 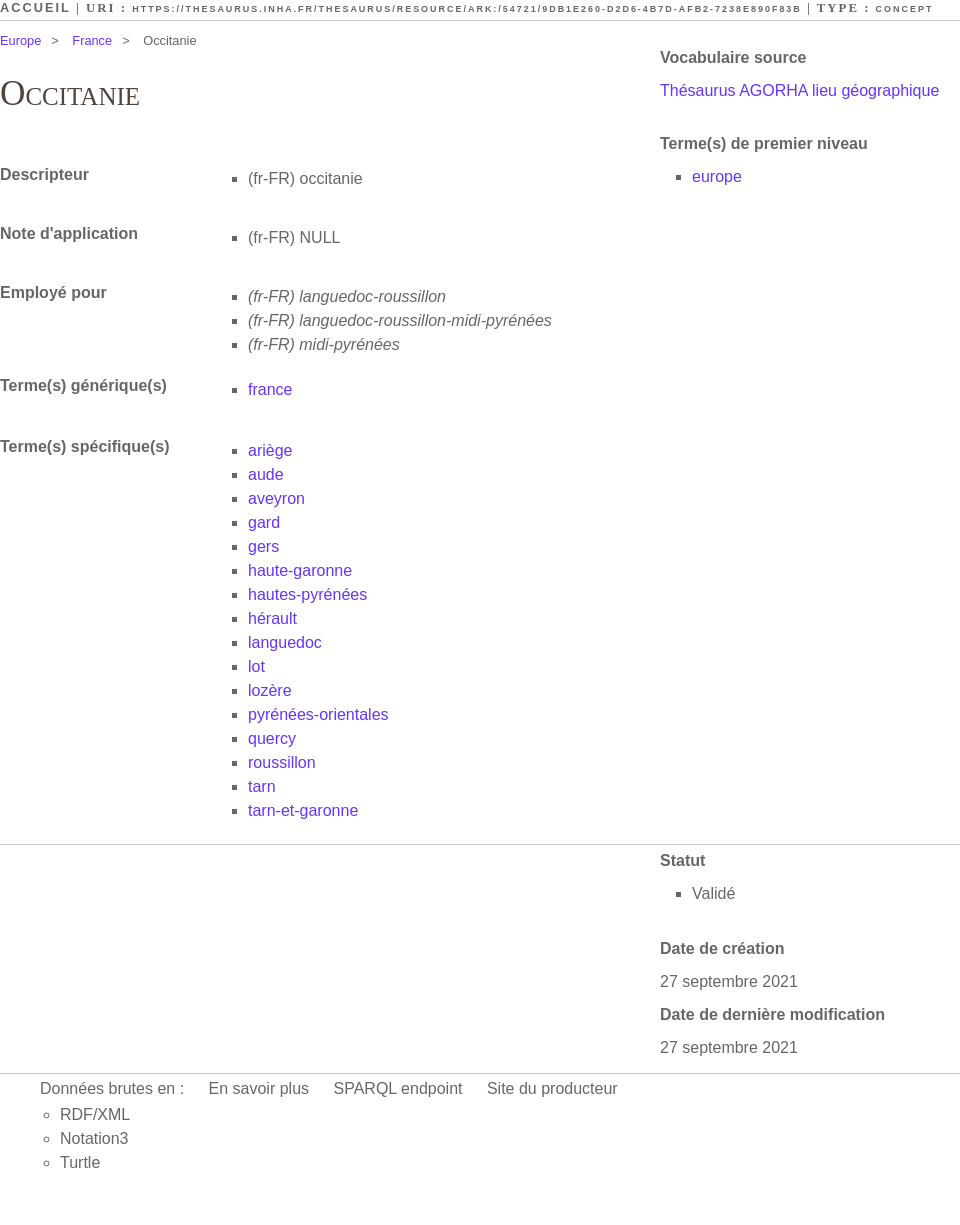 What do you see at coordinates (92, 40) in the screenshot?
I see `France` at bounding box center [92, 40].